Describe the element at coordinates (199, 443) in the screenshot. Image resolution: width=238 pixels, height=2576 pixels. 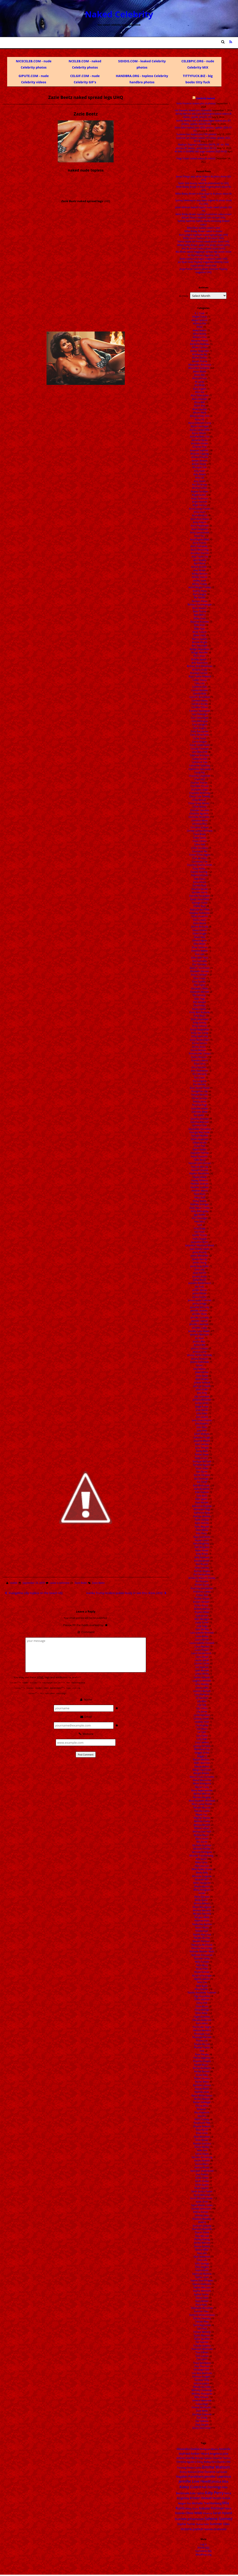
I see `Amanda Holden` at that location.